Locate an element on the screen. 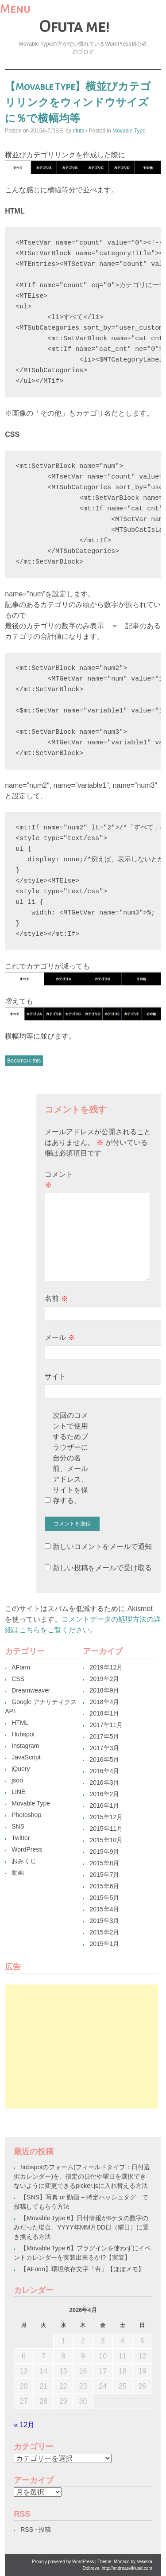  2016年2月 is located at coordinates (104, 1794).